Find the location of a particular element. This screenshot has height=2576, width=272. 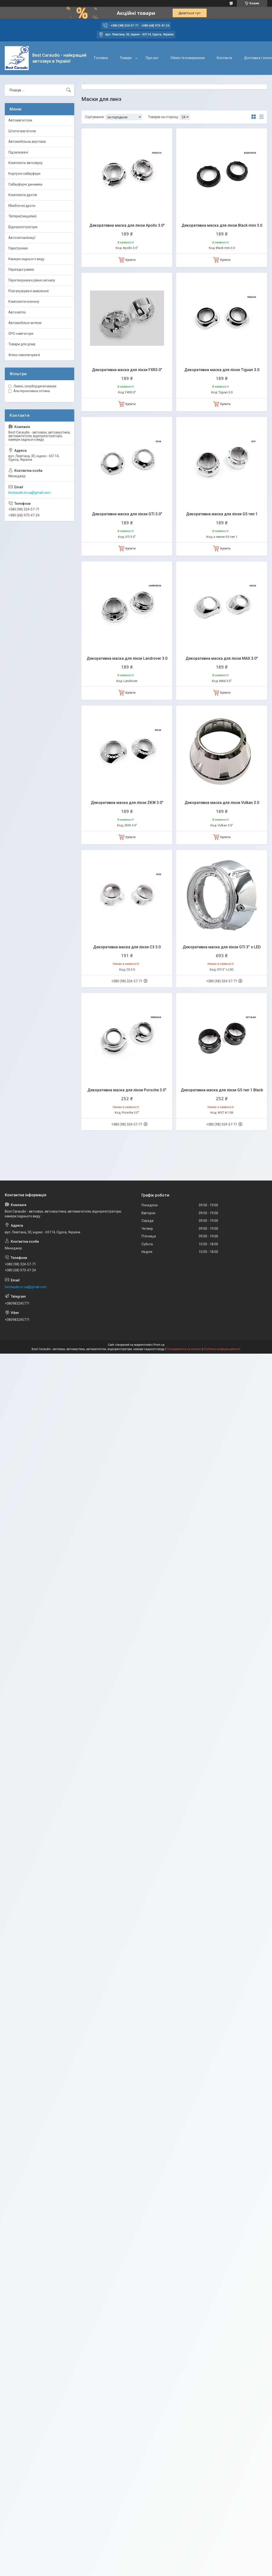

Перехідні рамки is located at coordinates (21, 269).